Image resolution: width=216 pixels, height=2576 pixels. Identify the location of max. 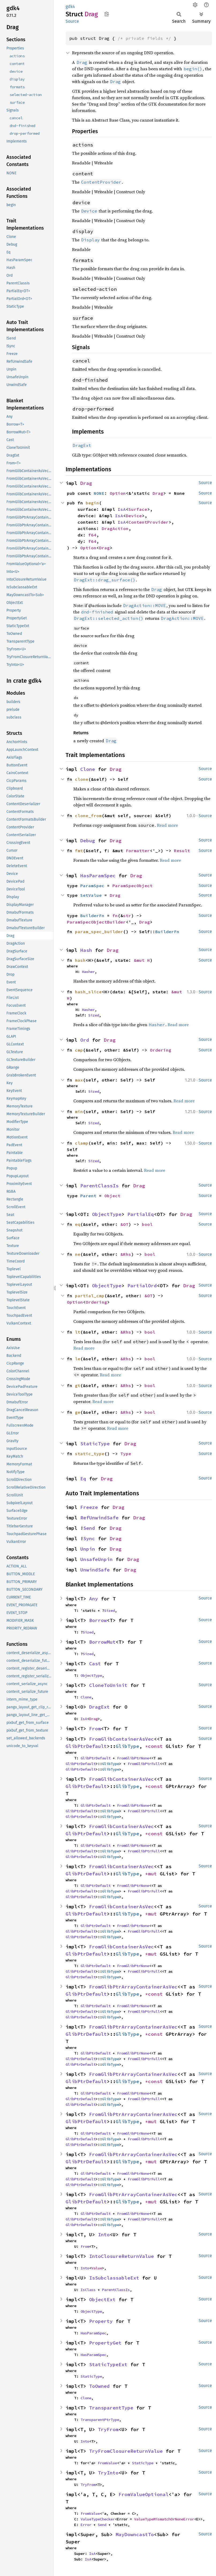
(79, 1080).